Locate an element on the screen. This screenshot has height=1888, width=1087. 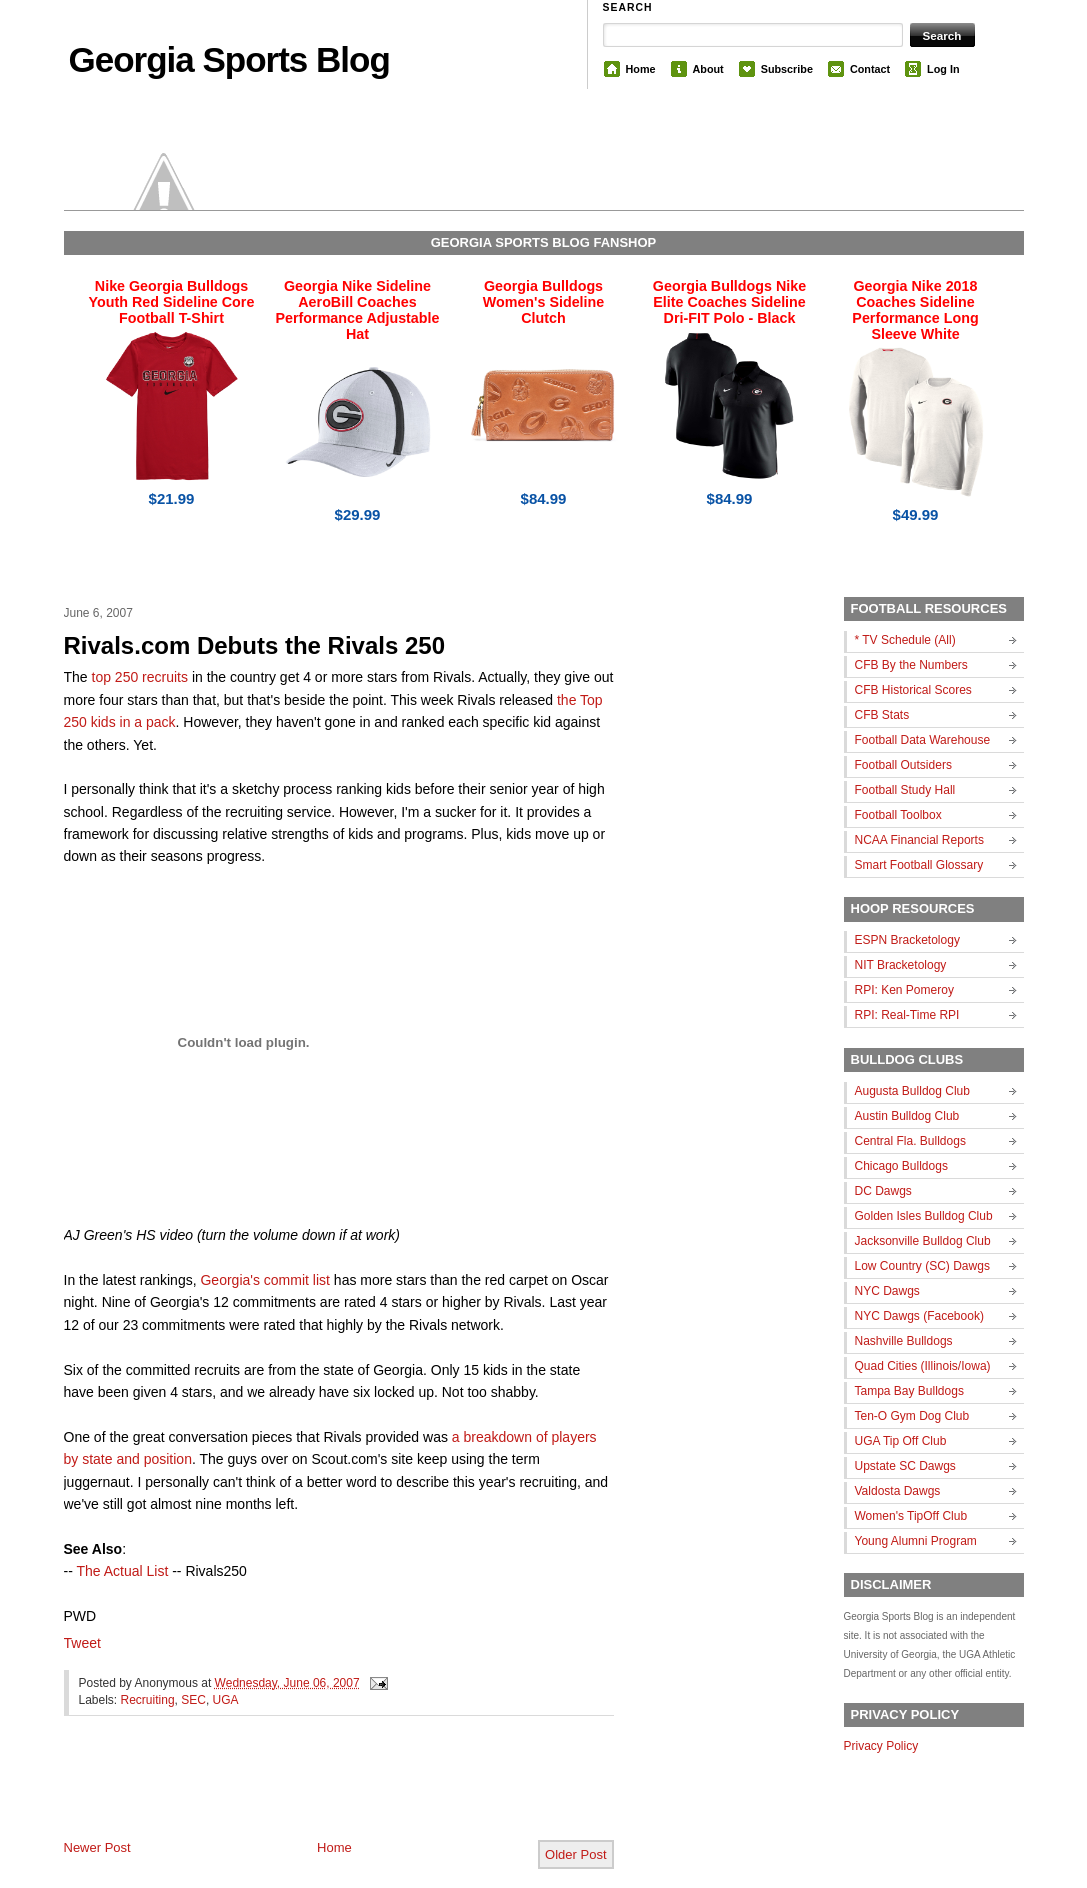
Georgia's commit list is located at coordinates (264, 1280).